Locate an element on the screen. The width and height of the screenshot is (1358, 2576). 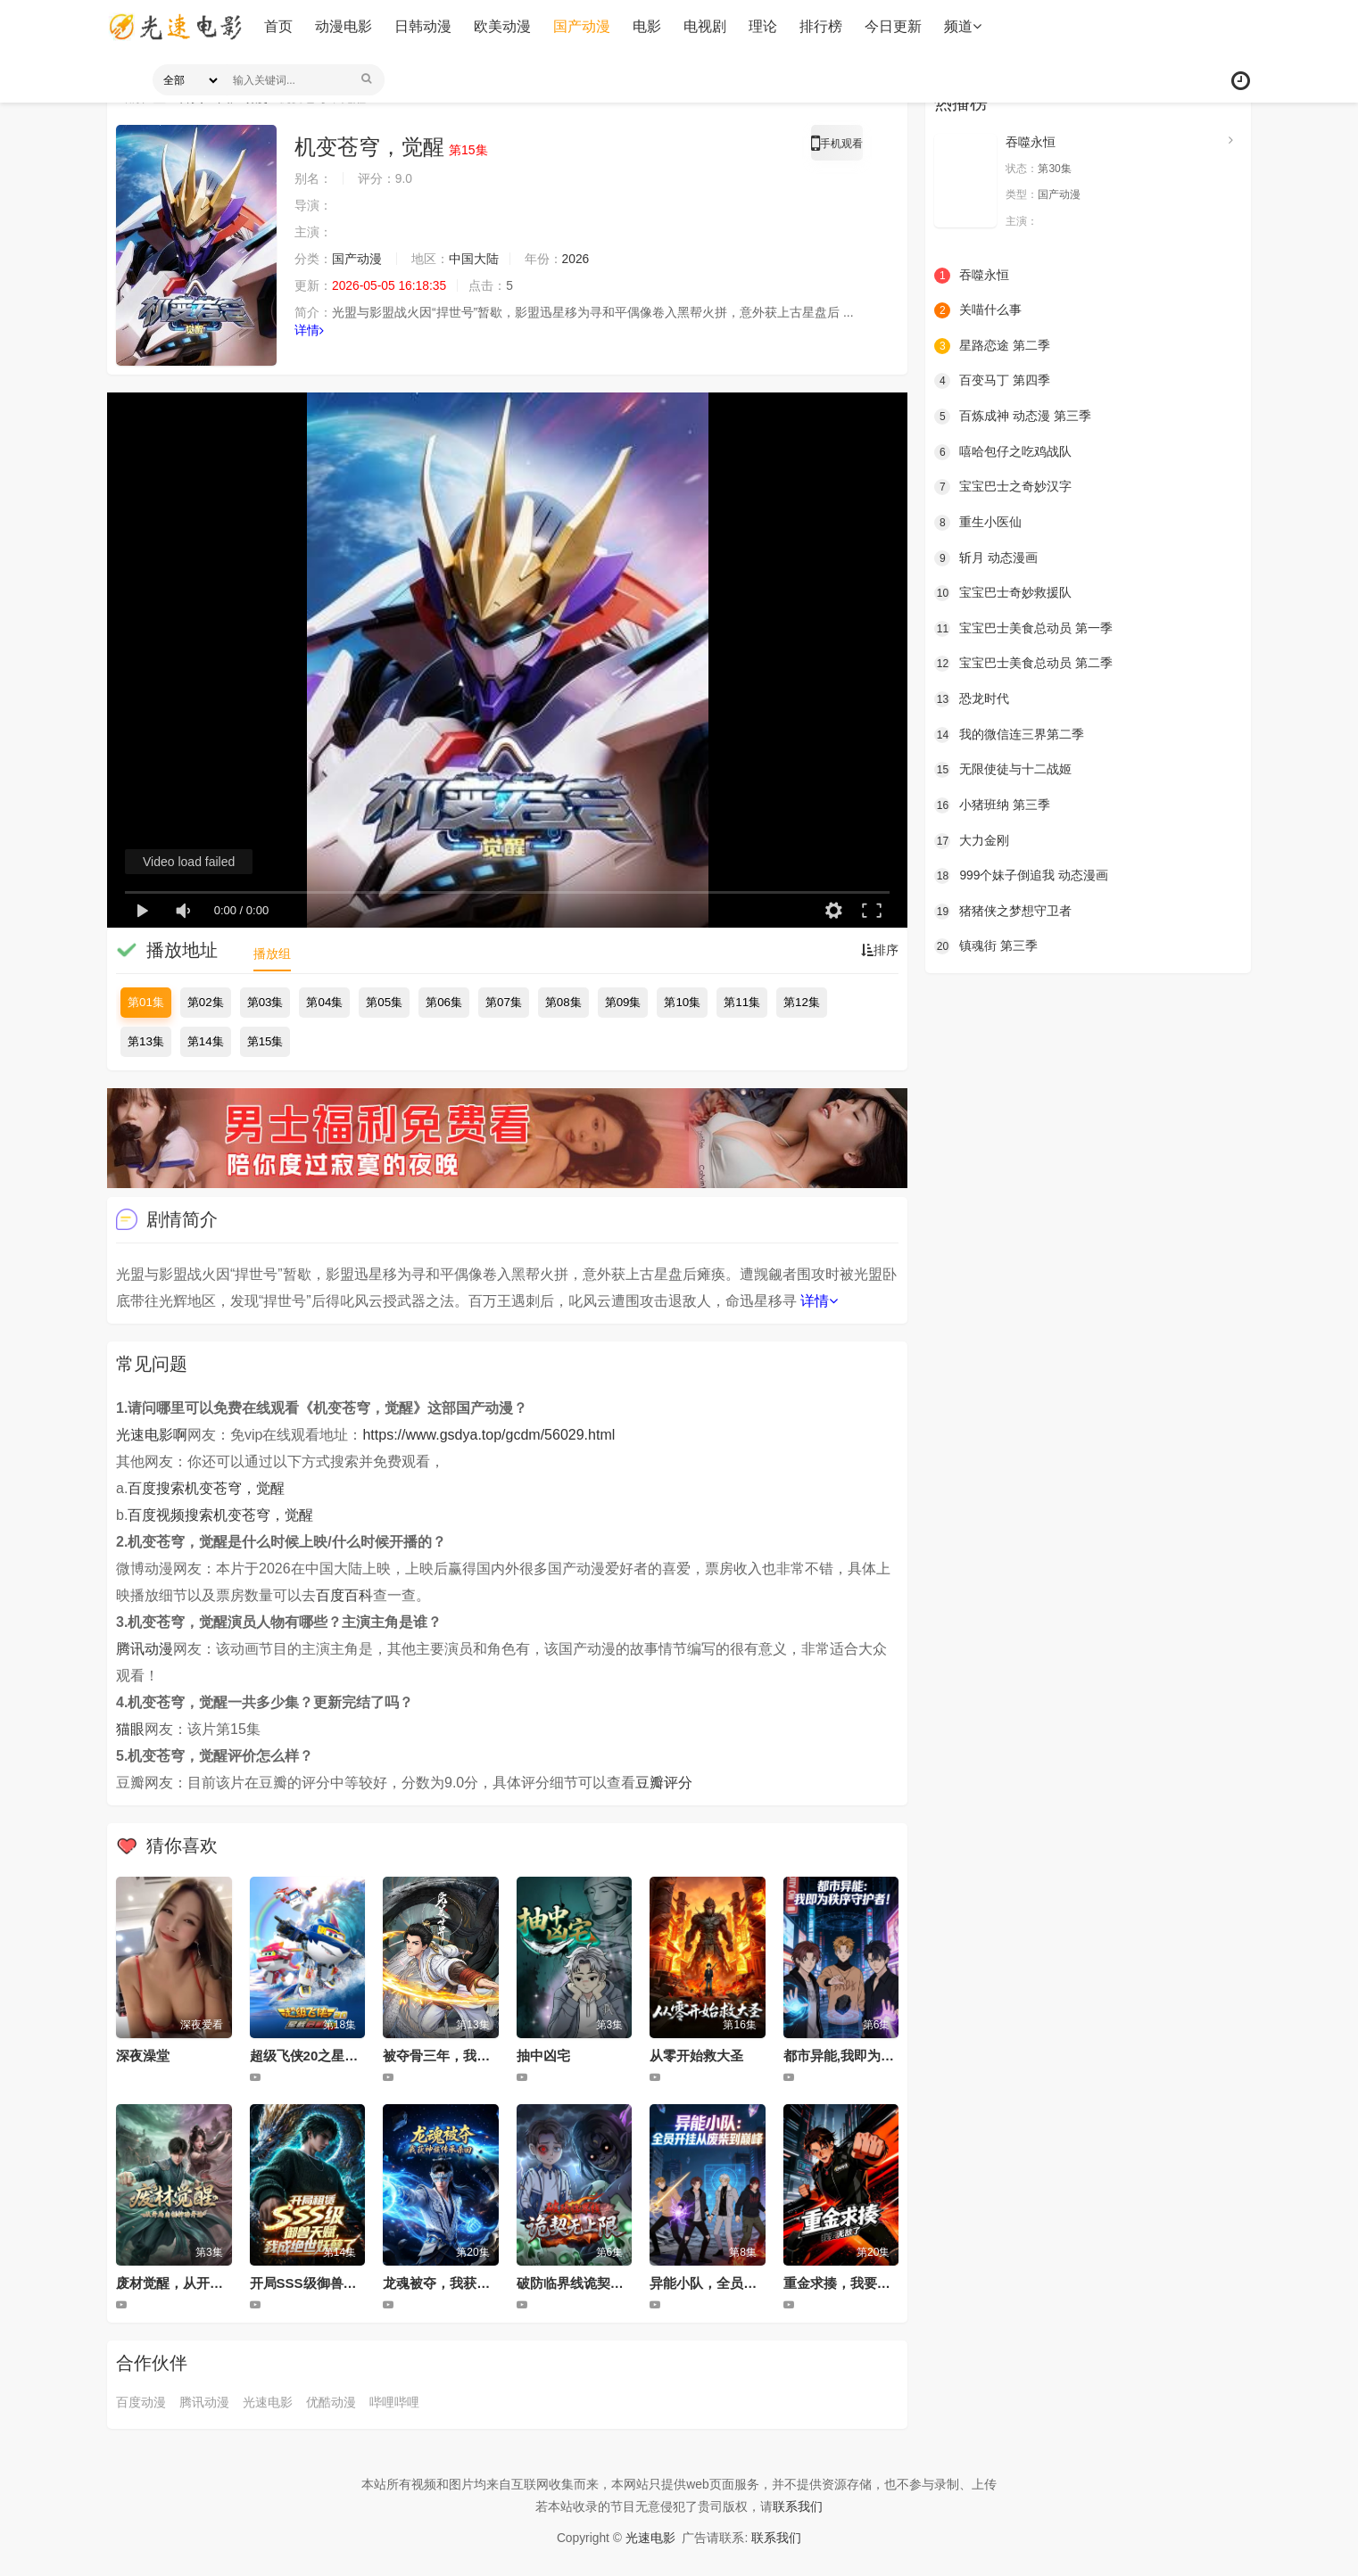
百度搜索机变苍穹，觉醒 is located at coordinates (206, 1488).